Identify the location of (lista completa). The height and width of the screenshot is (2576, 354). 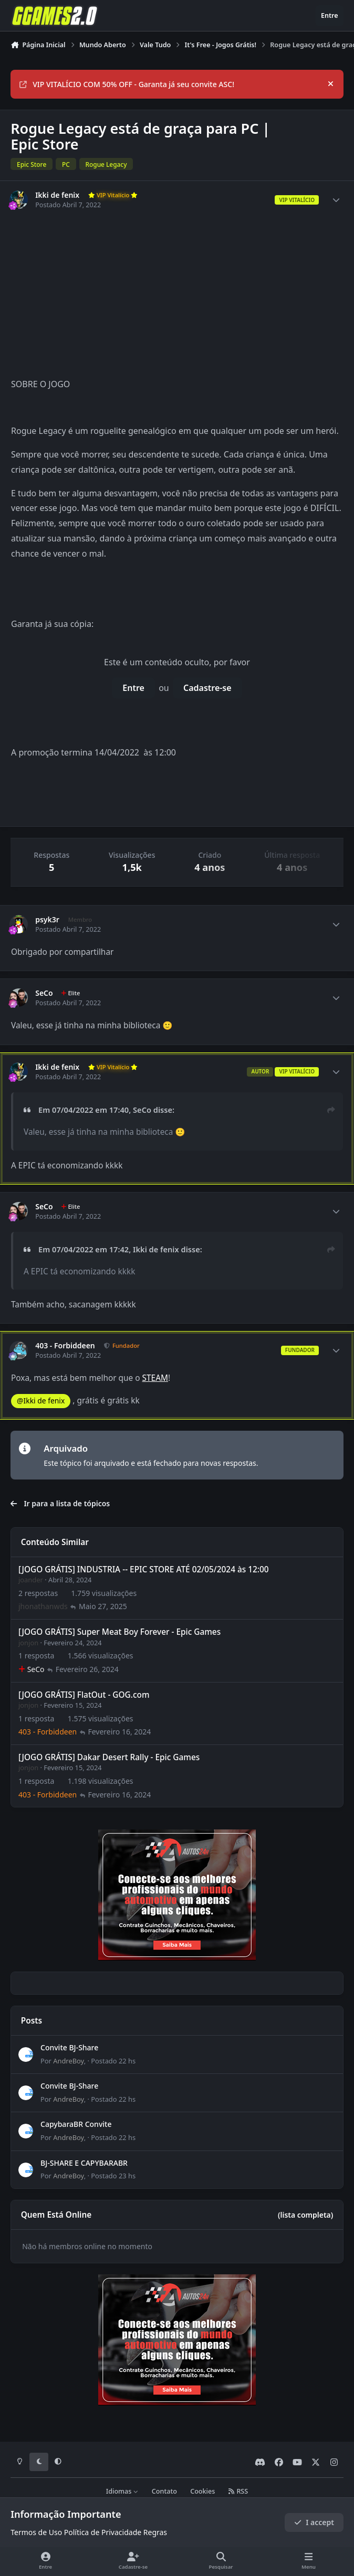
(305, 2215).